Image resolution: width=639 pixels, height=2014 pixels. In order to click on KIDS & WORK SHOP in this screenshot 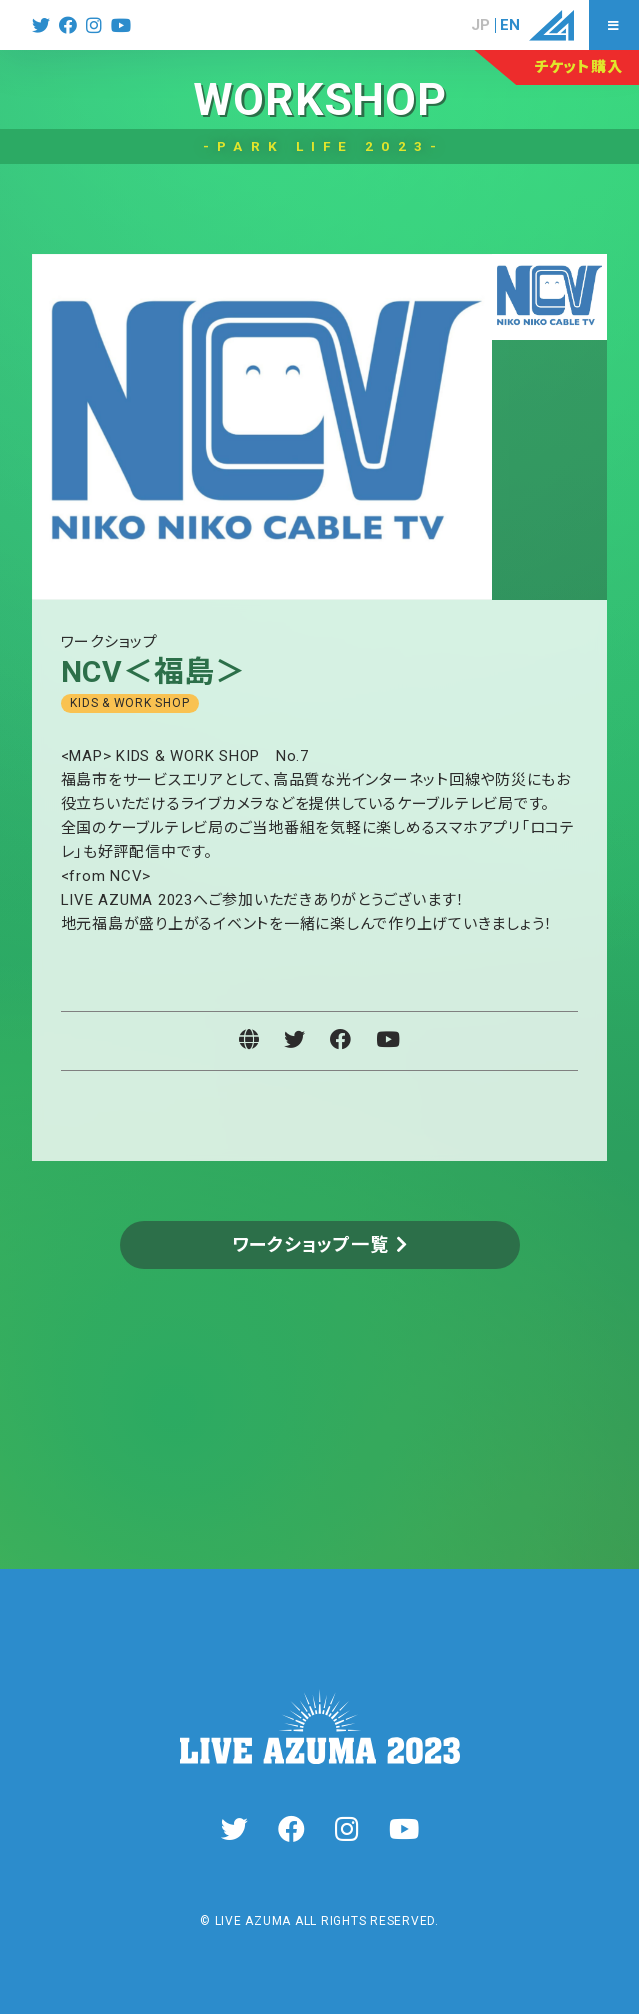, I will do `click(129, 703)`.